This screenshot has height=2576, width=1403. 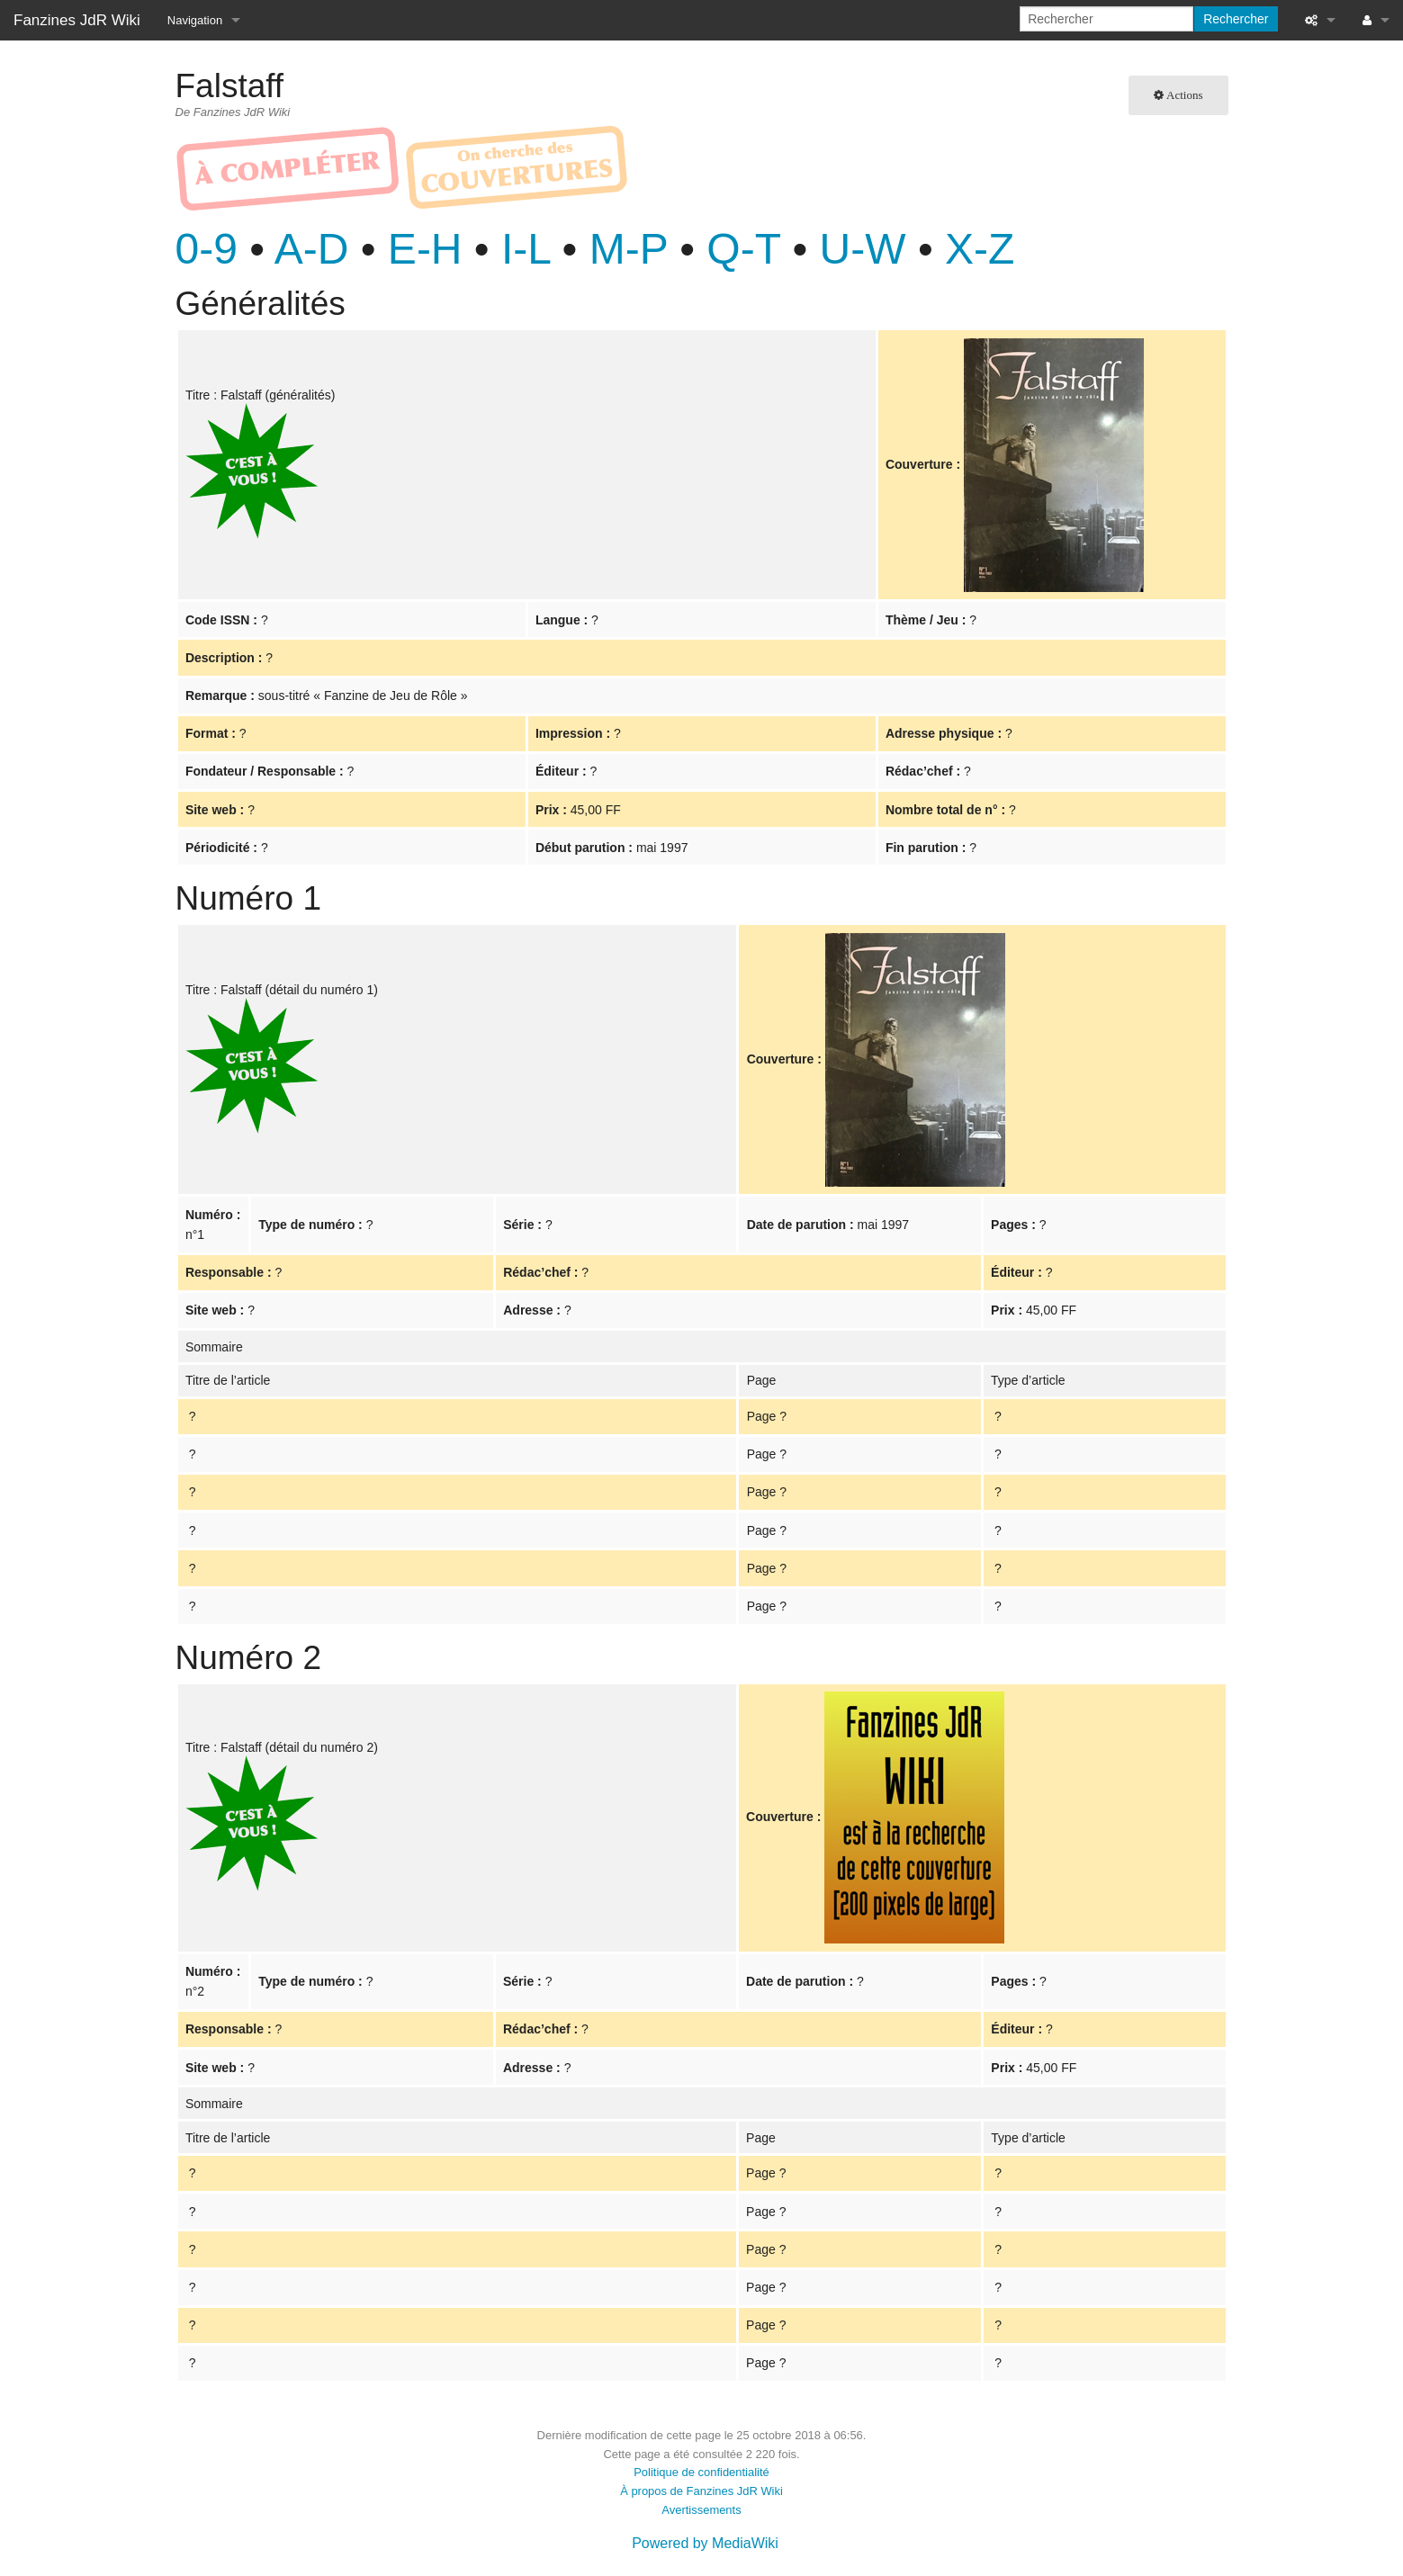 What do you see at coordinates (525, 249) in the screenshot?
I see `I-L` at bounding box center [525, 249].